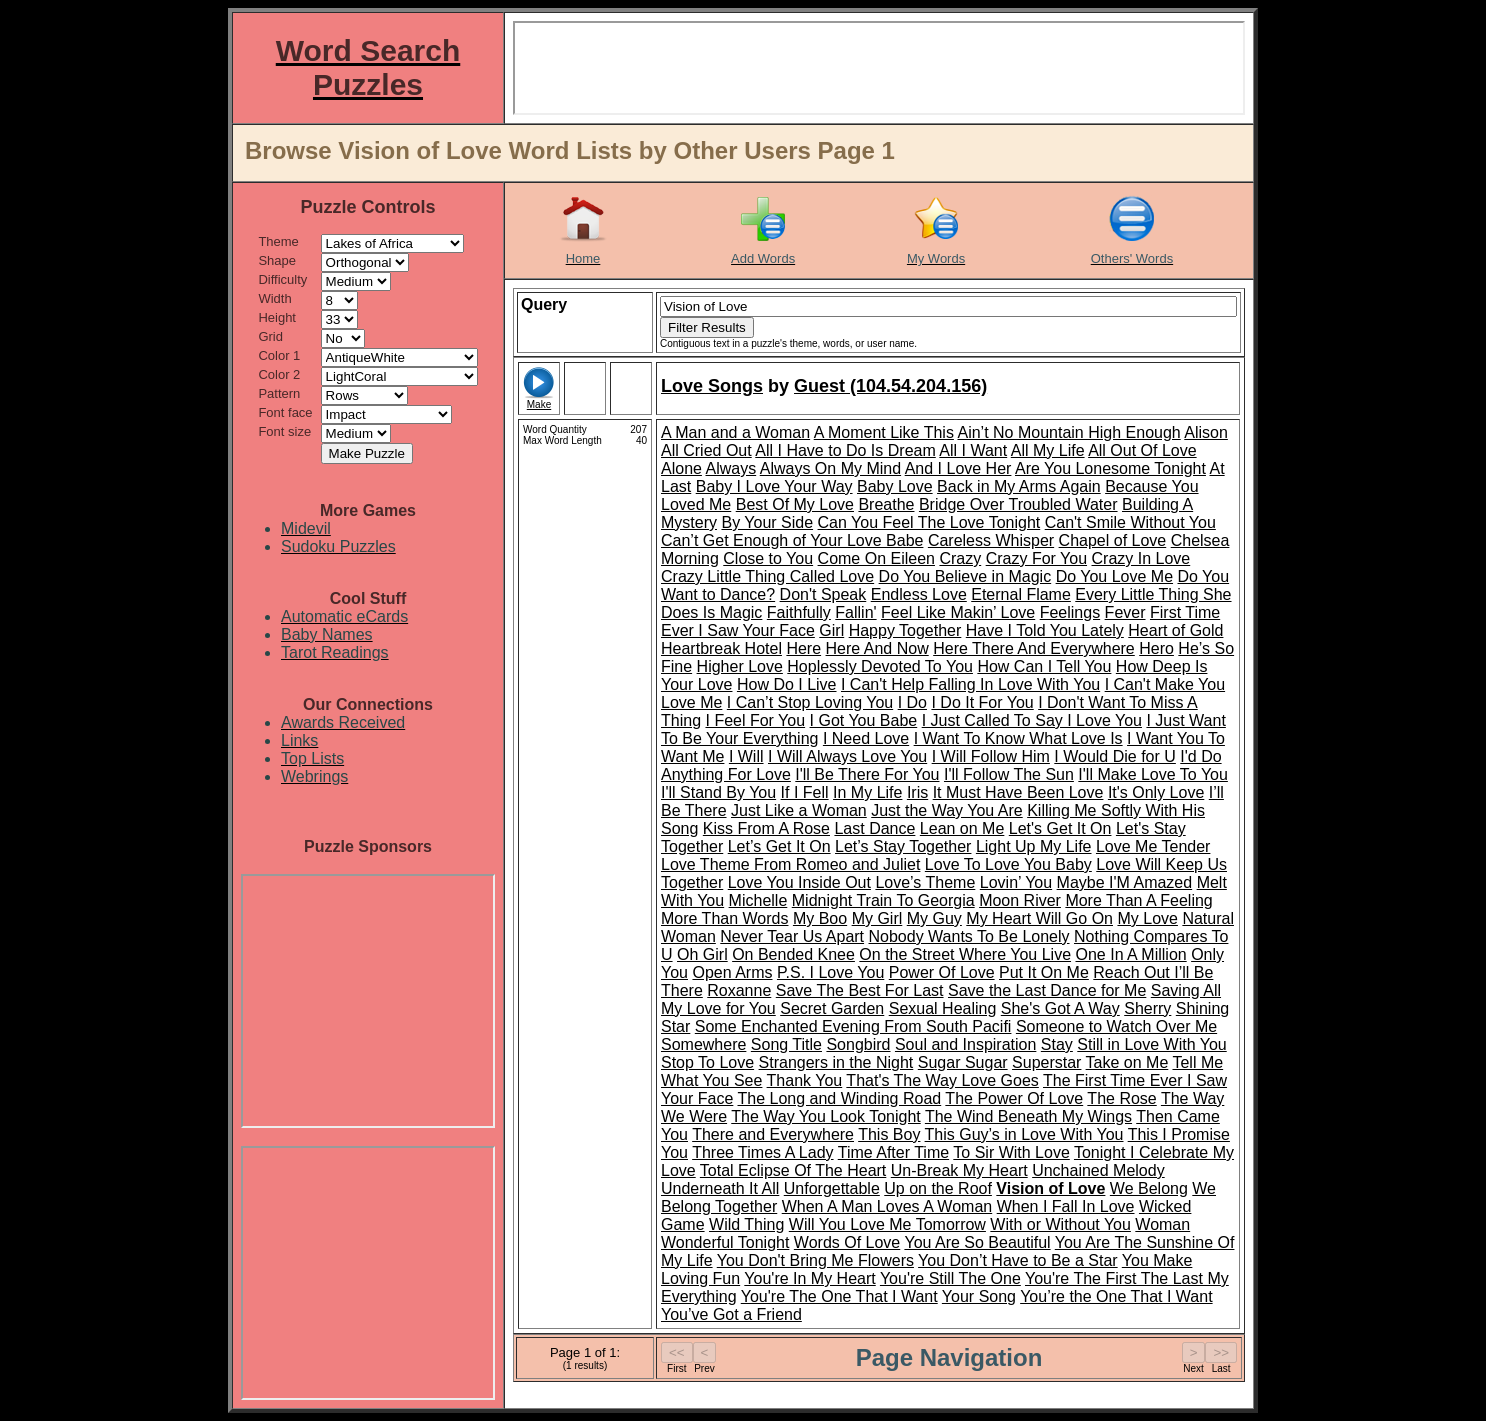 The image size is (1486, 1421). Describe the element at coordinates (762, 1152) in the screenshot. I see `Three Times A Lady` at that location.